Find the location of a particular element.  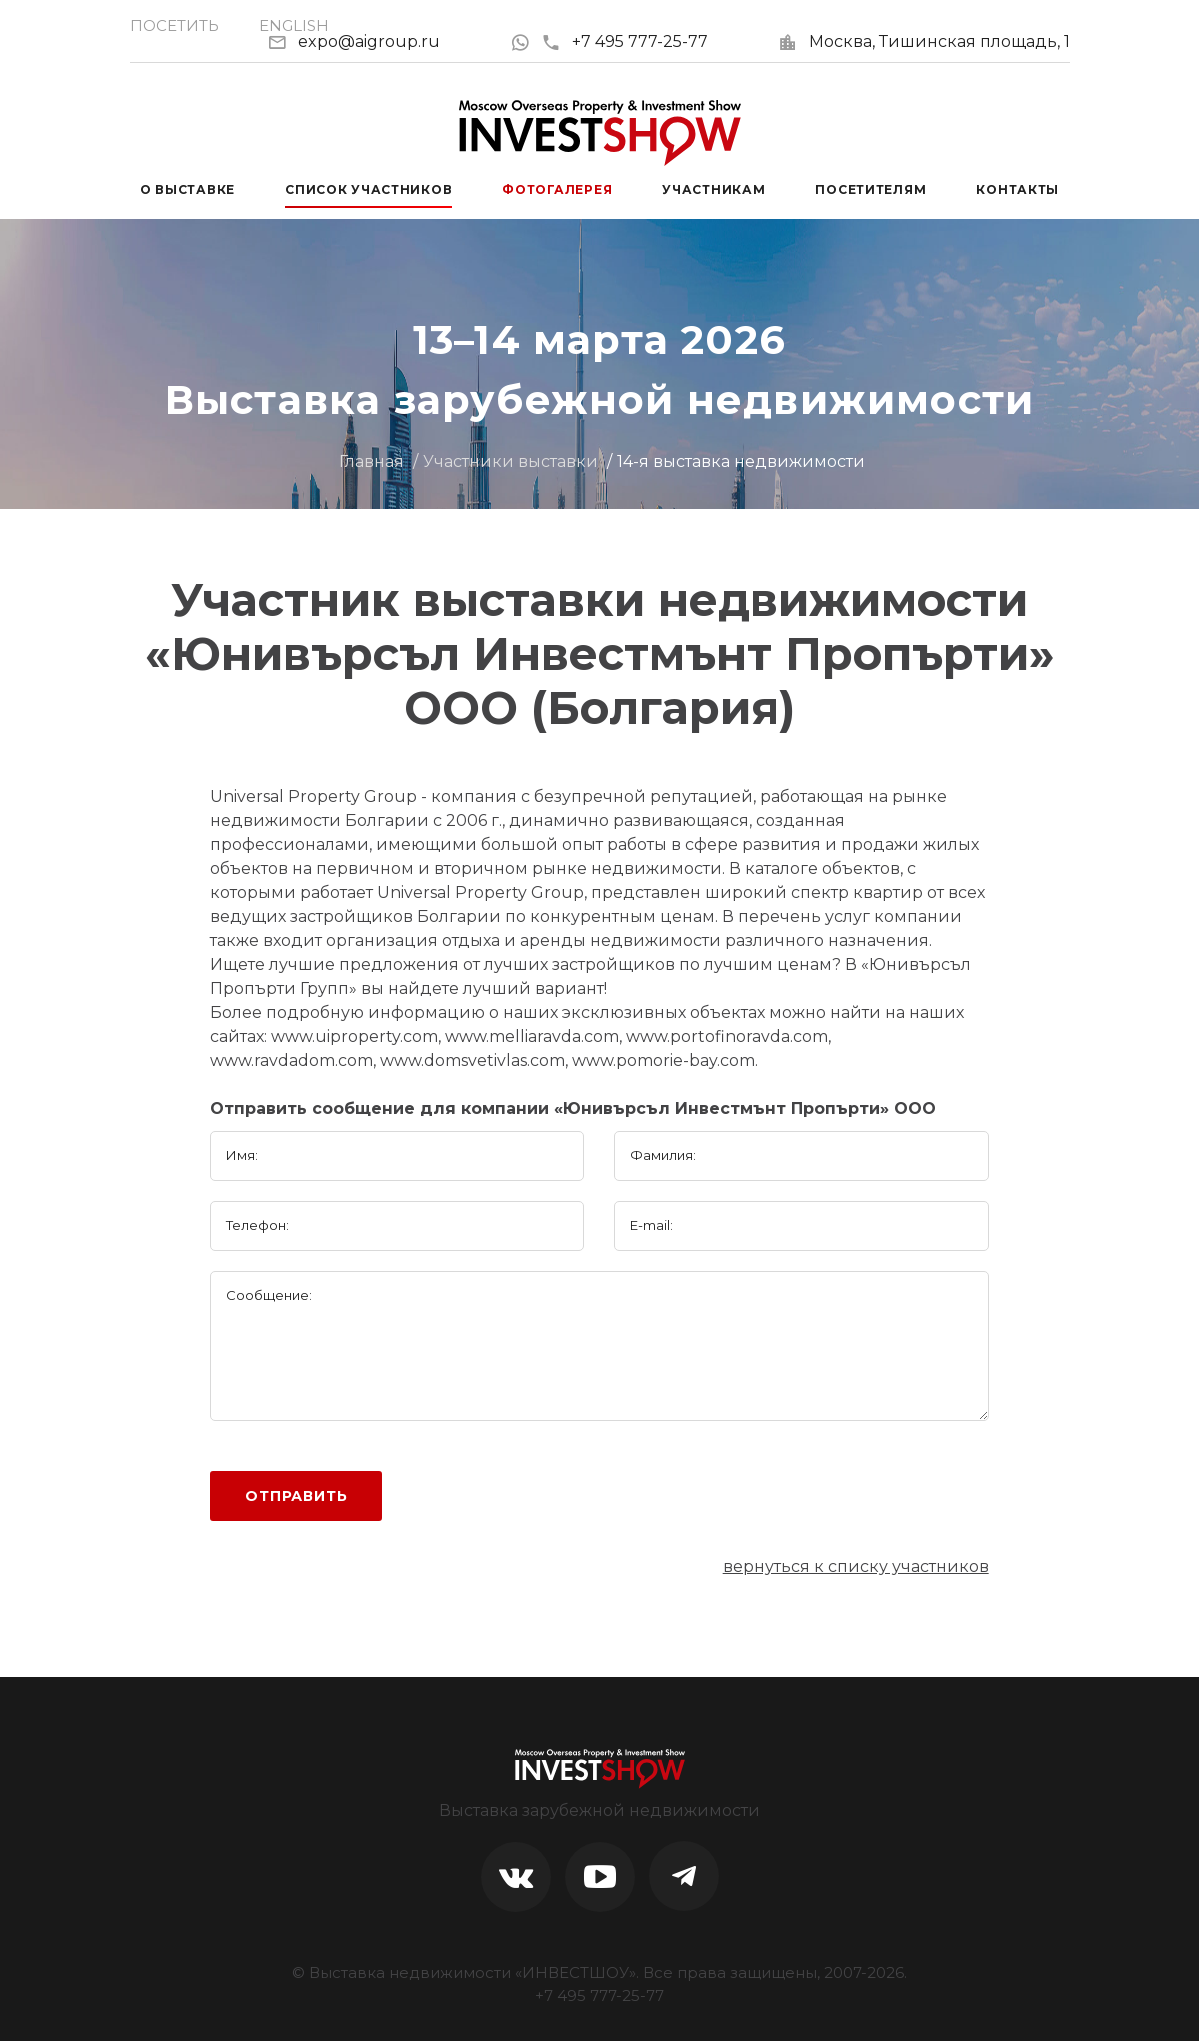

+7 495 777-25-77 is located at coordinates (624, 41).